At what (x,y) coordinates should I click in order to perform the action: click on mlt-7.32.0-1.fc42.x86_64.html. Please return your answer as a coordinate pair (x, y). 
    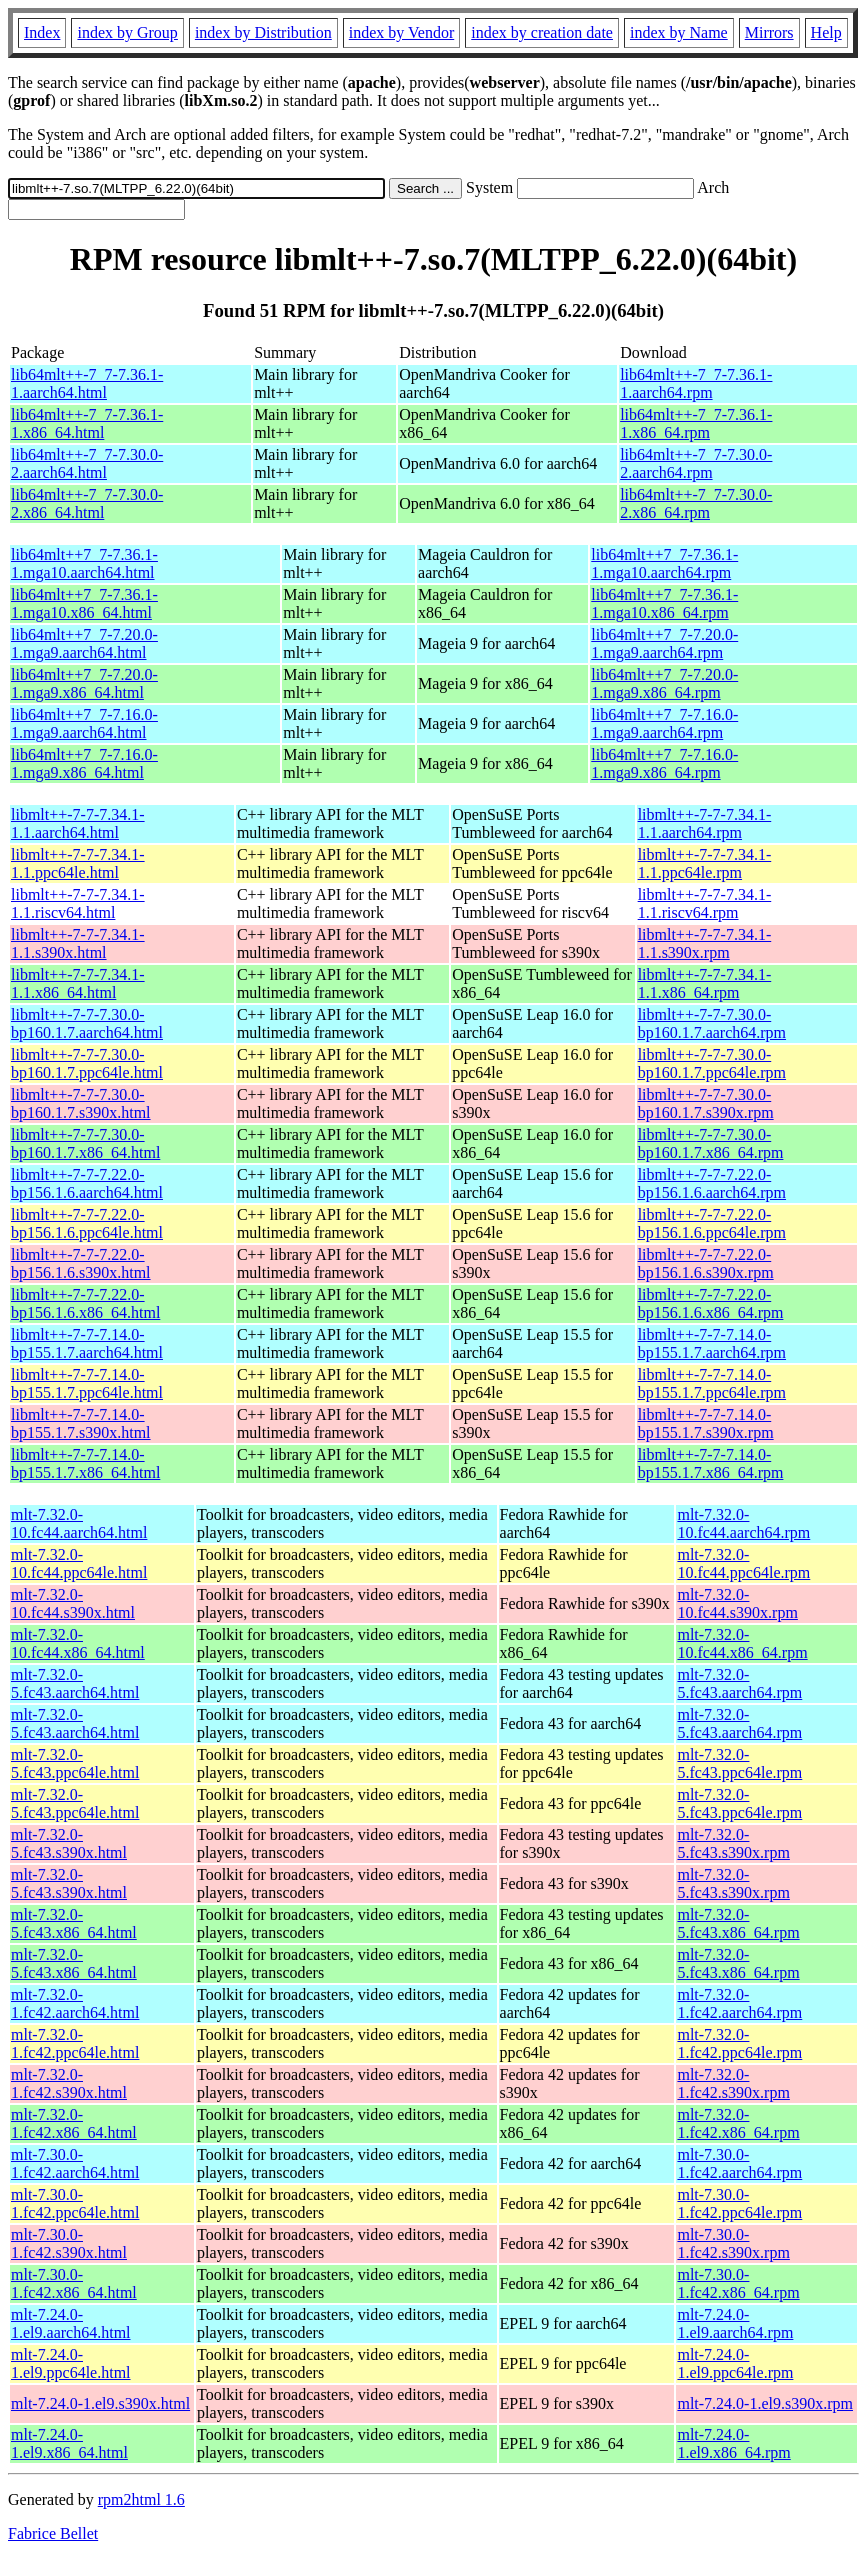
    Looking at the image, I should click on (74, 2123).